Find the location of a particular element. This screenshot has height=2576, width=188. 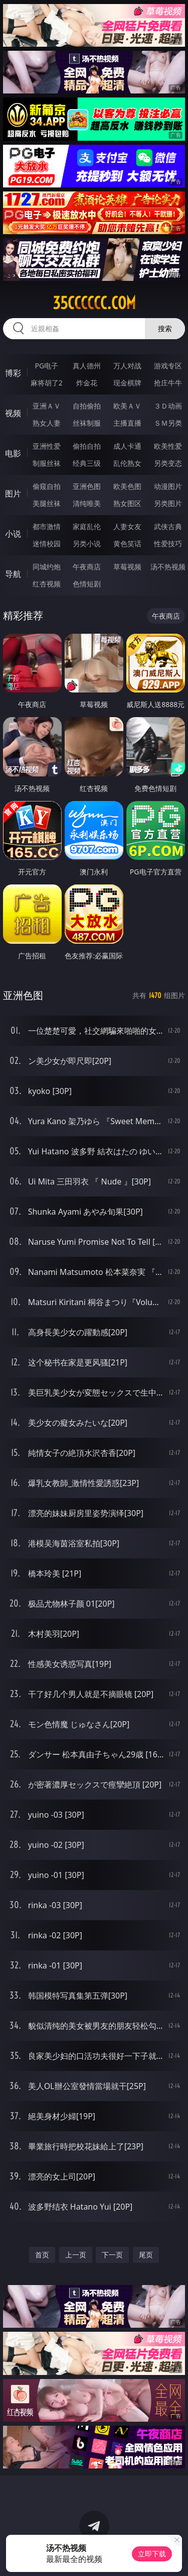

午夜商店 is located at coordinates (87, 566).